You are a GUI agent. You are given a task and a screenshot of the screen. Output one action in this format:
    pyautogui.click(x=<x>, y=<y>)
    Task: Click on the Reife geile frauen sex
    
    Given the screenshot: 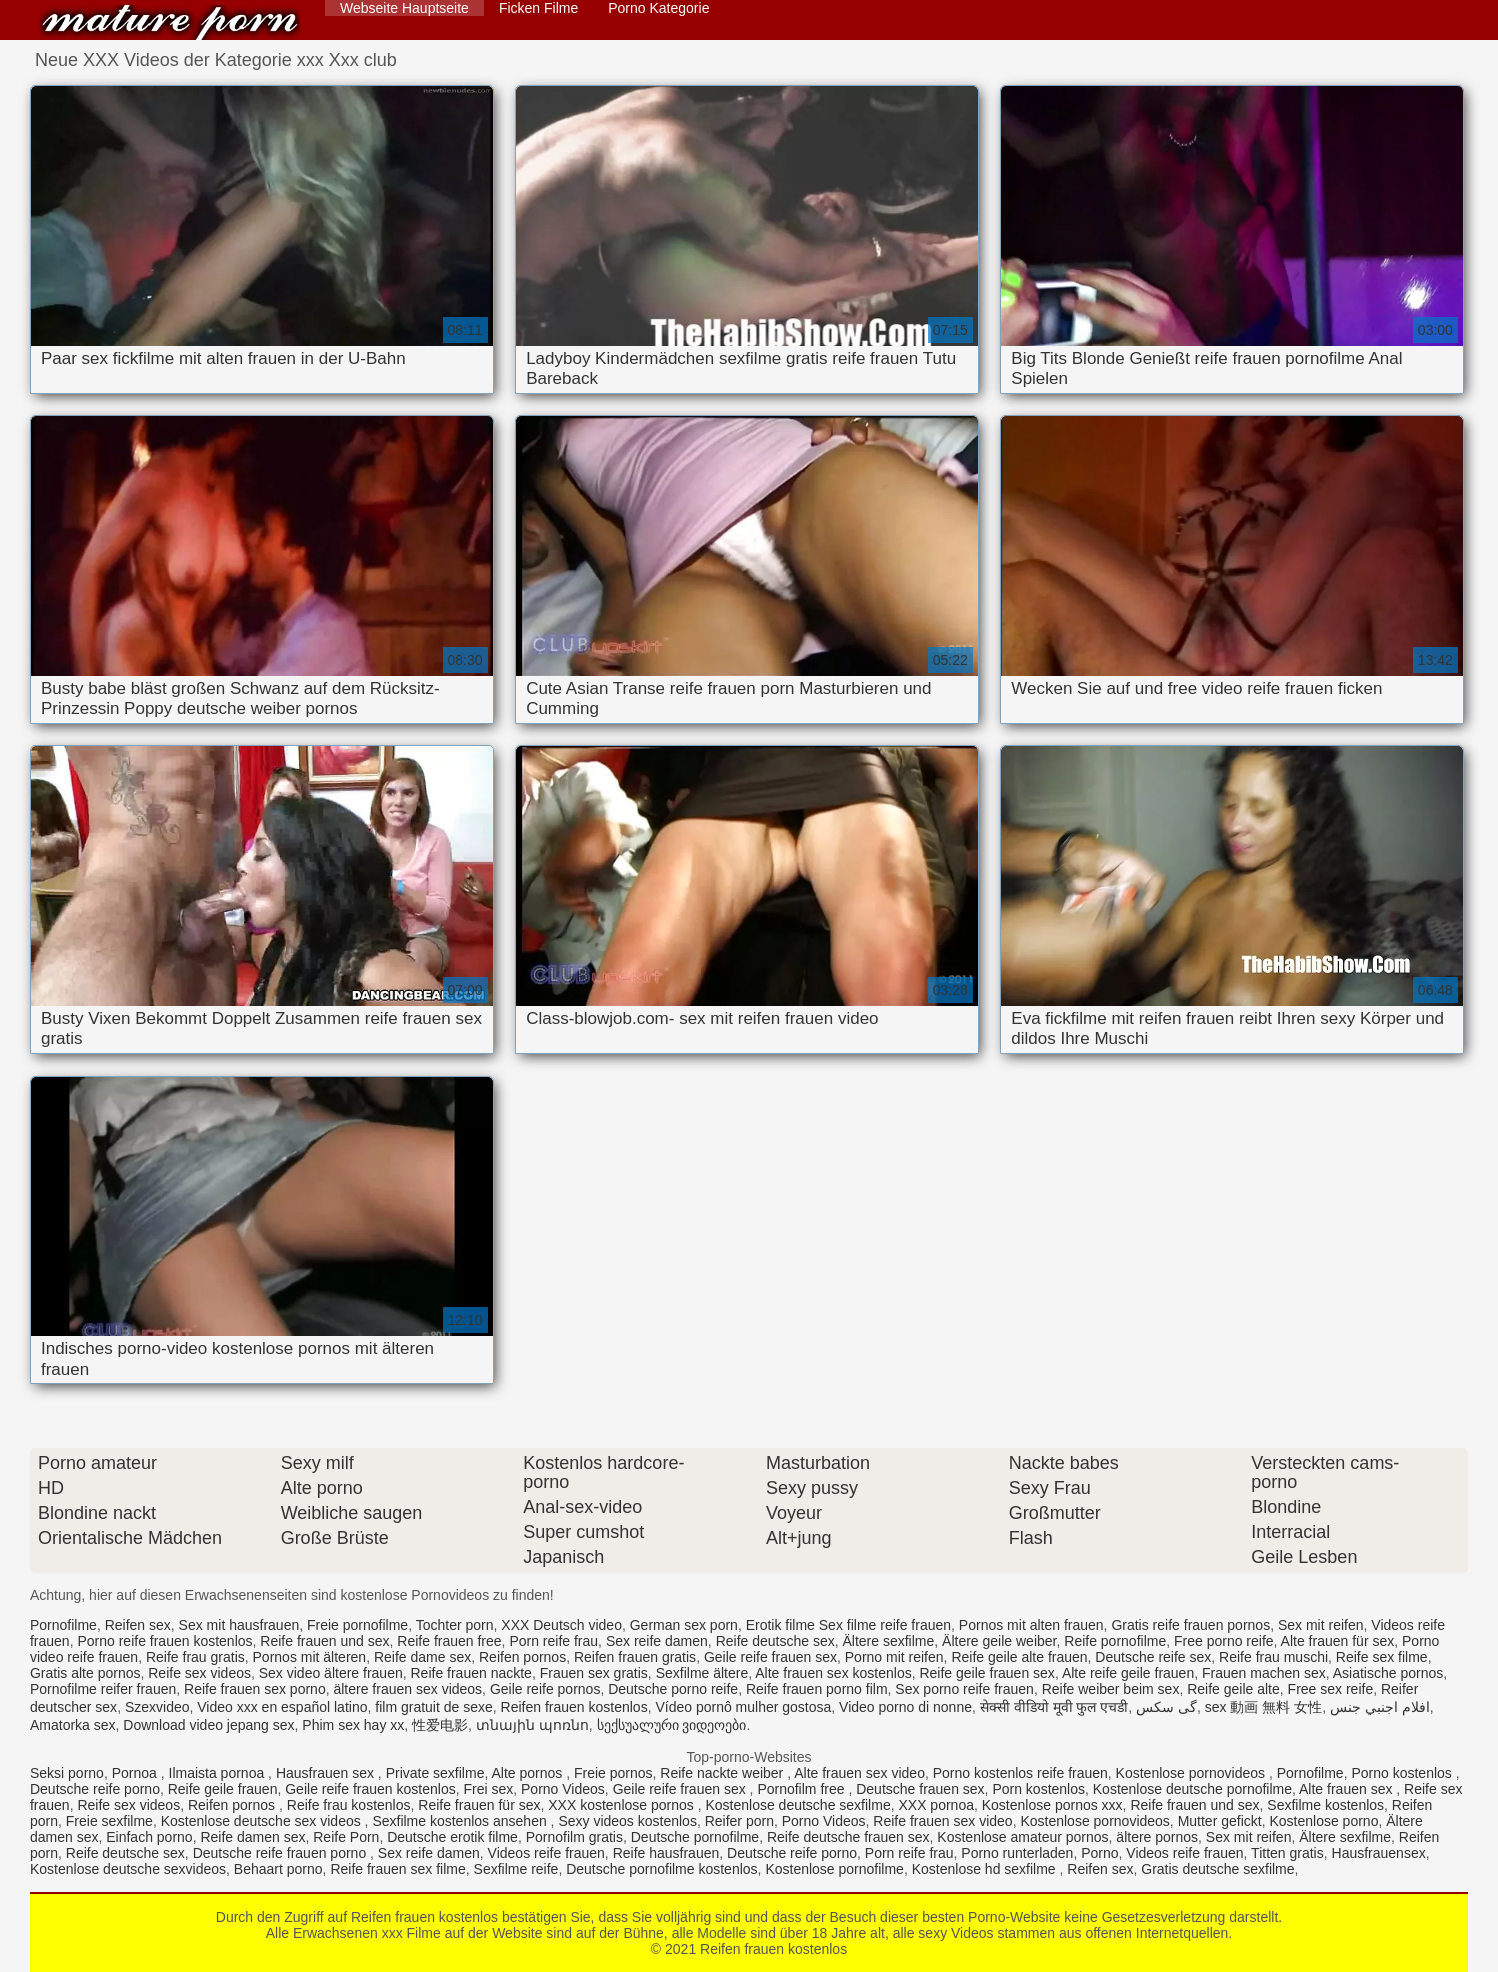 What is the action you would take?
    pyautogui.click(x=986, y=1673)
    